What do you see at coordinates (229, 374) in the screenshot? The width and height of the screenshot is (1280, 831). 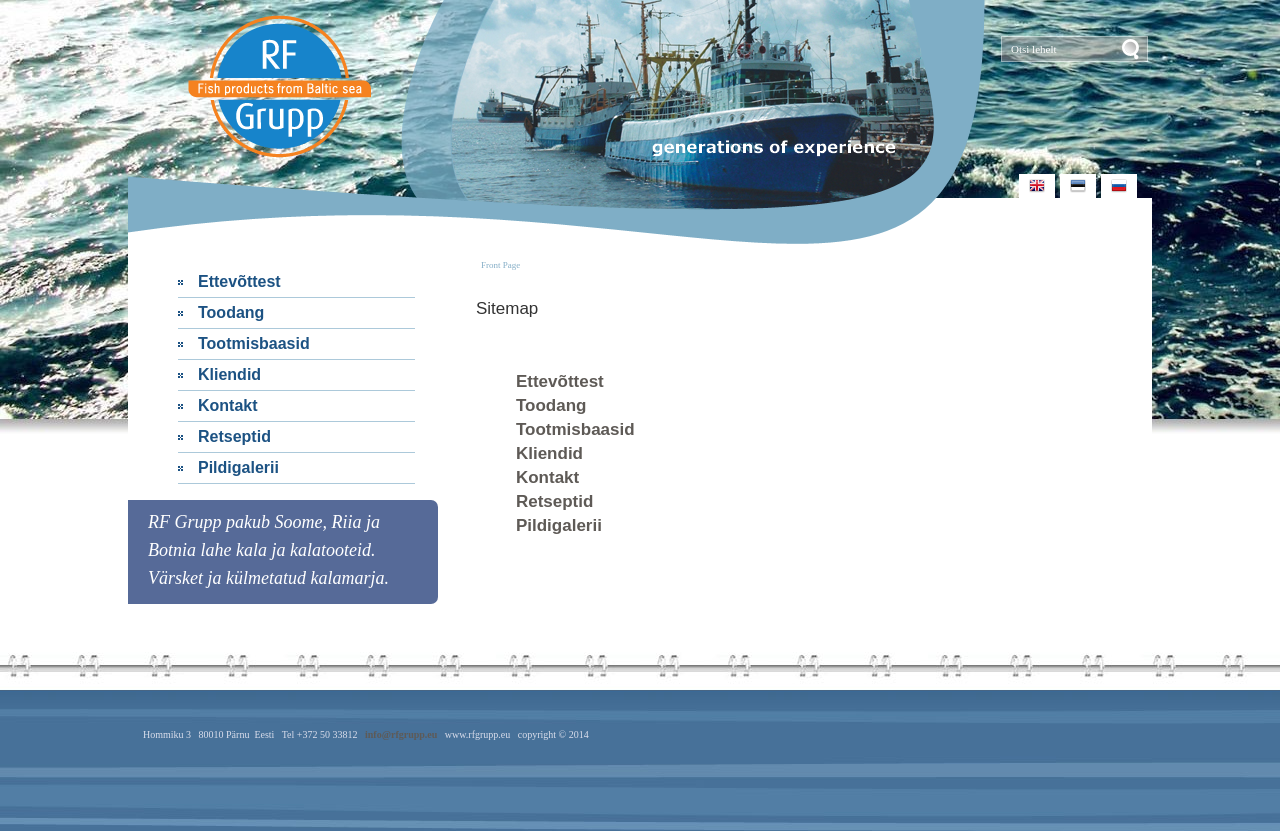 I see `Kliendid` at bounding box center [229, 374].